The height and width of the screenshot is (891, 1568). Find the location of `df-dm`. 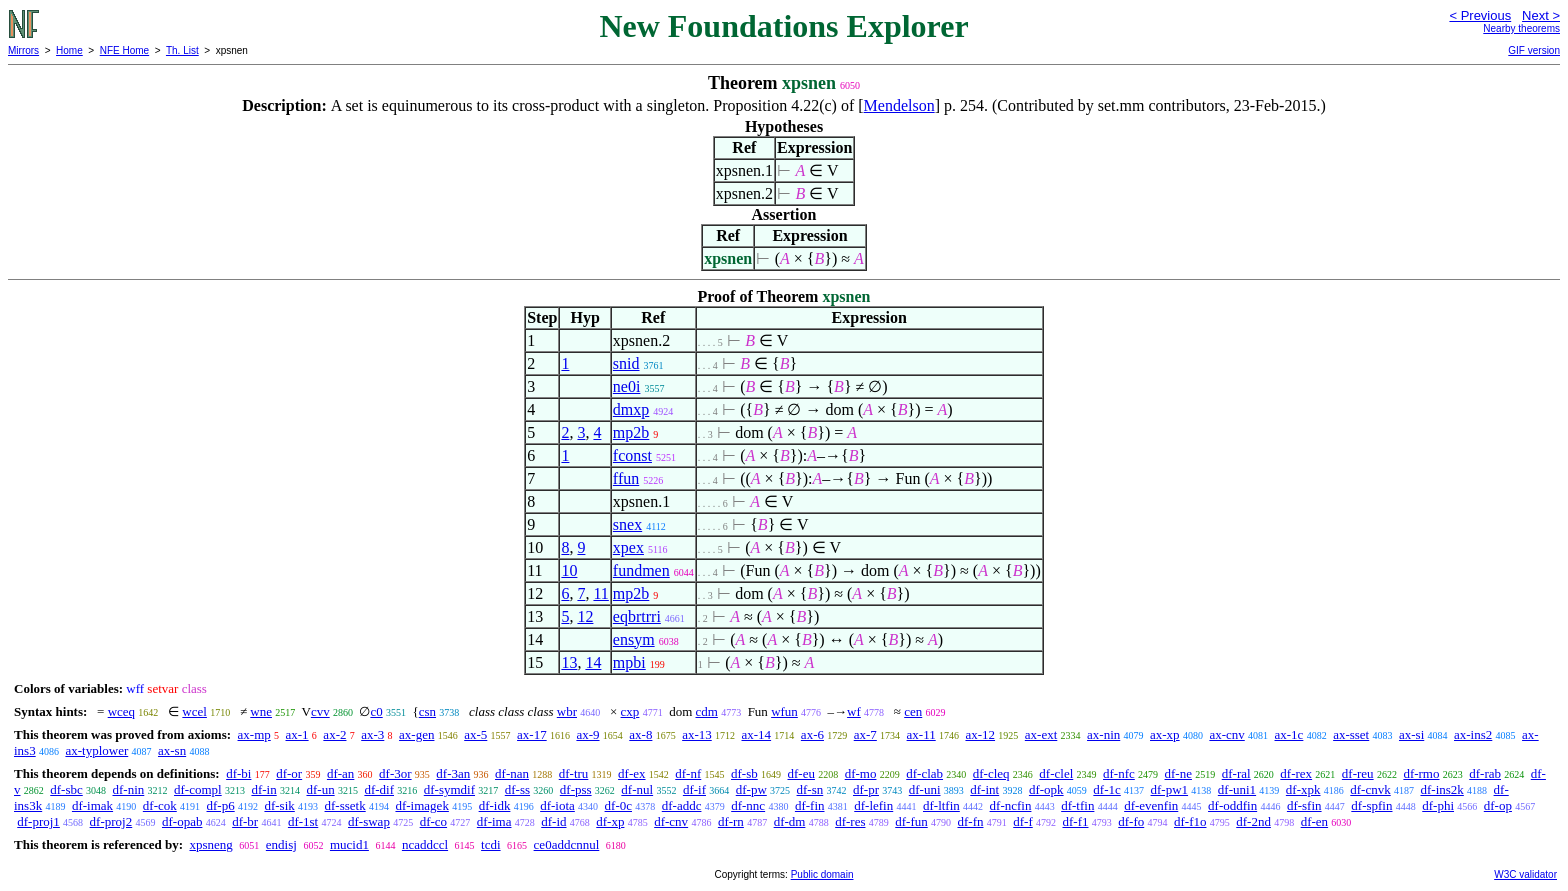

df-dm is located at coordinates (790, 821).